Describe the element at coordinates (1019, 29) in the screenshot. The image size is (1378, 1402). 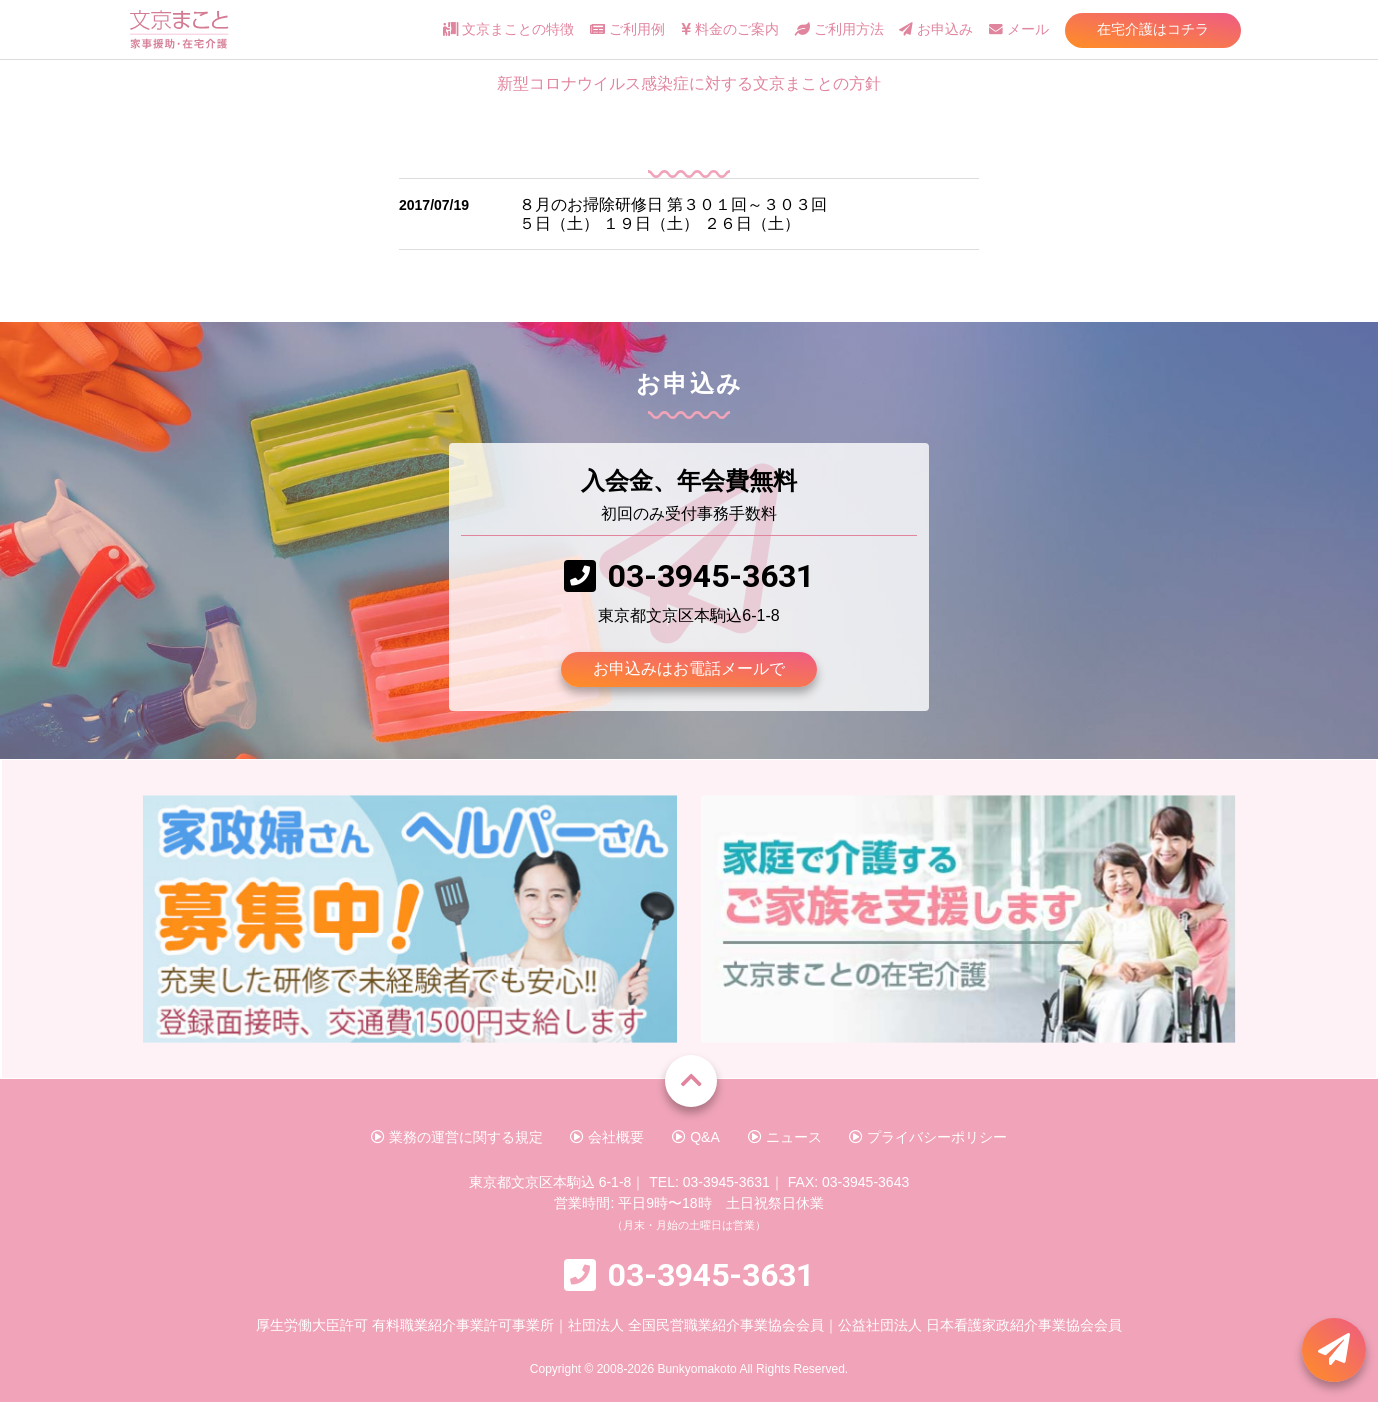
I see `メール` at that location.